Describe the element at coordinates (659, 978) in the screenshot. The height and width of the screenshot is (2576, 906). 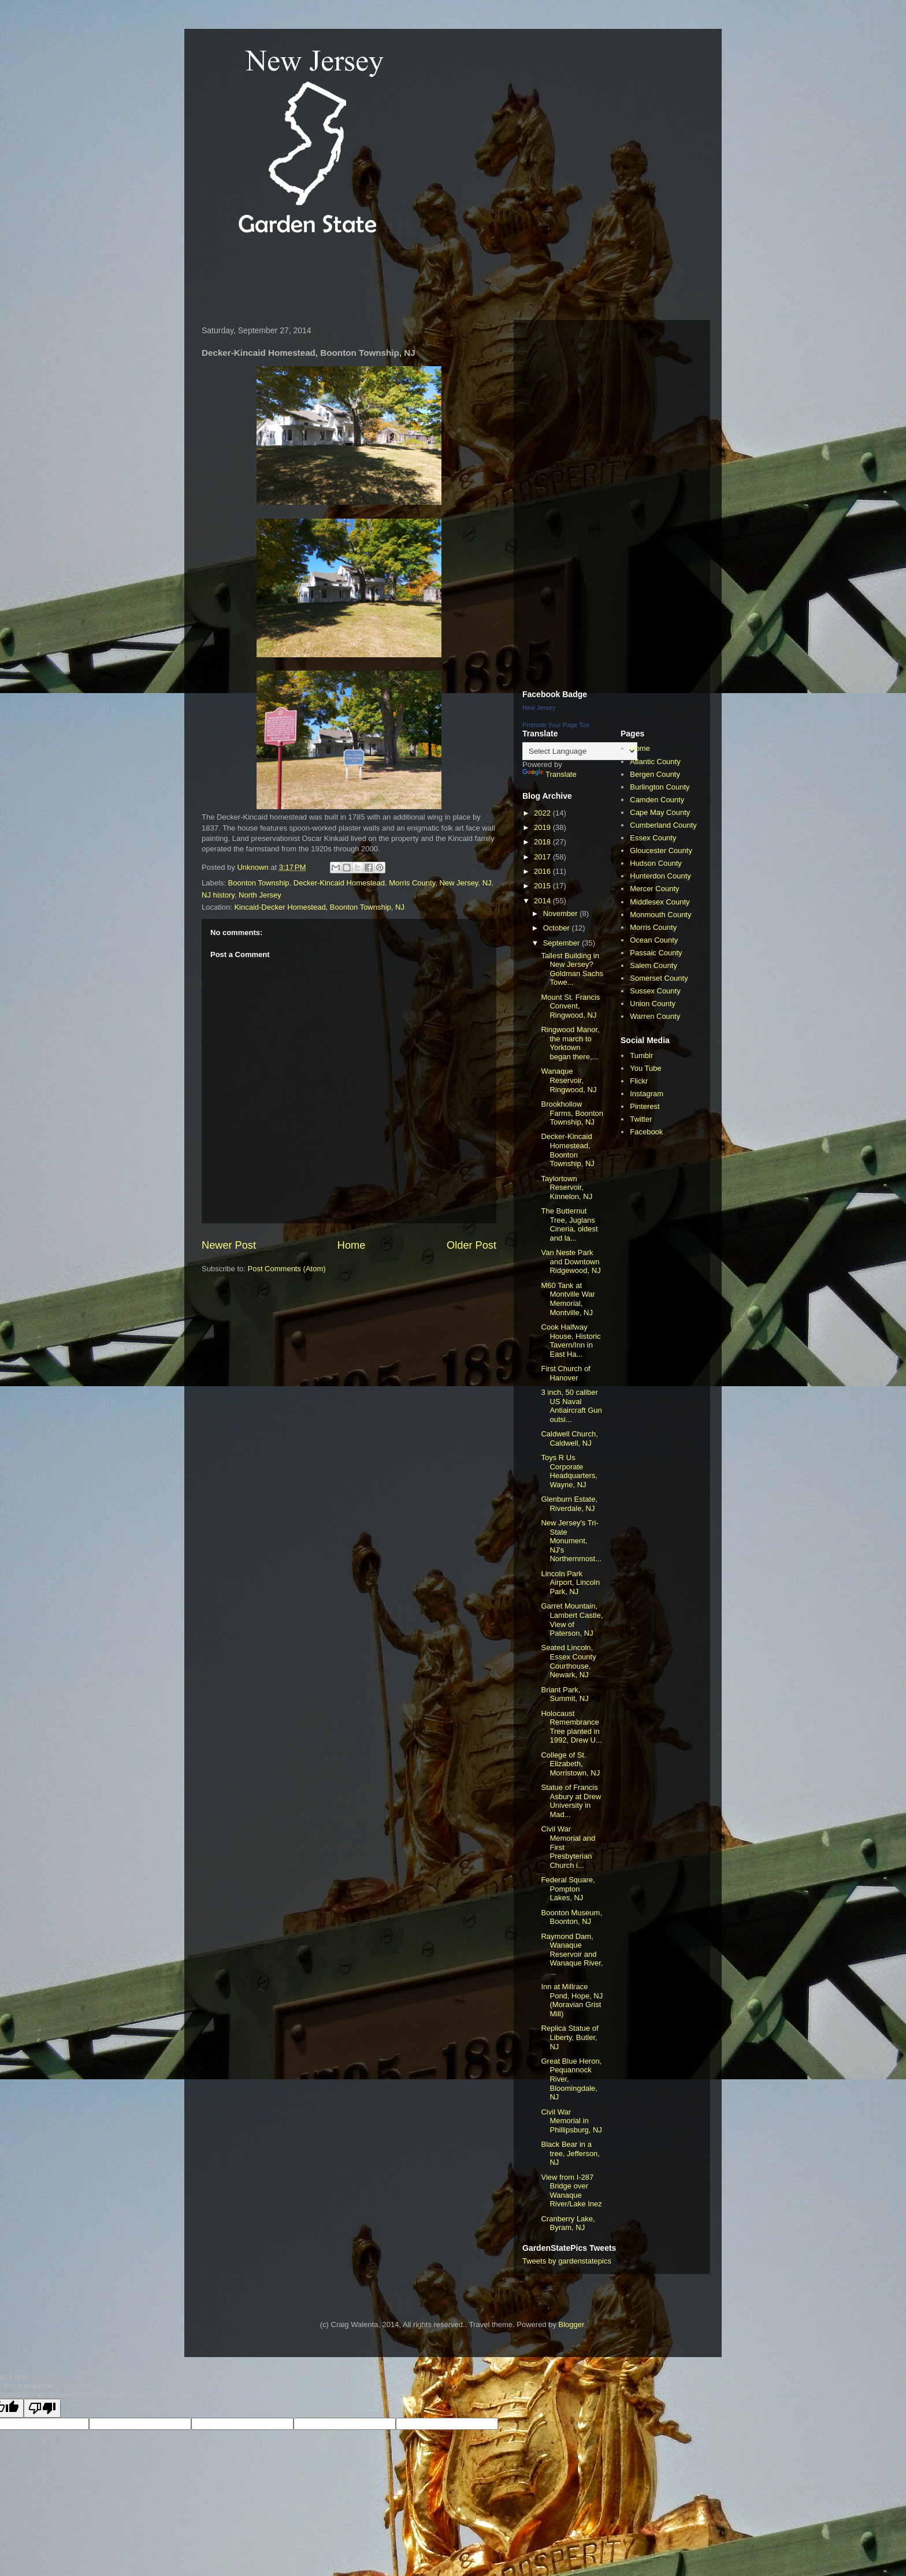
I see `Somerset County` at that location.